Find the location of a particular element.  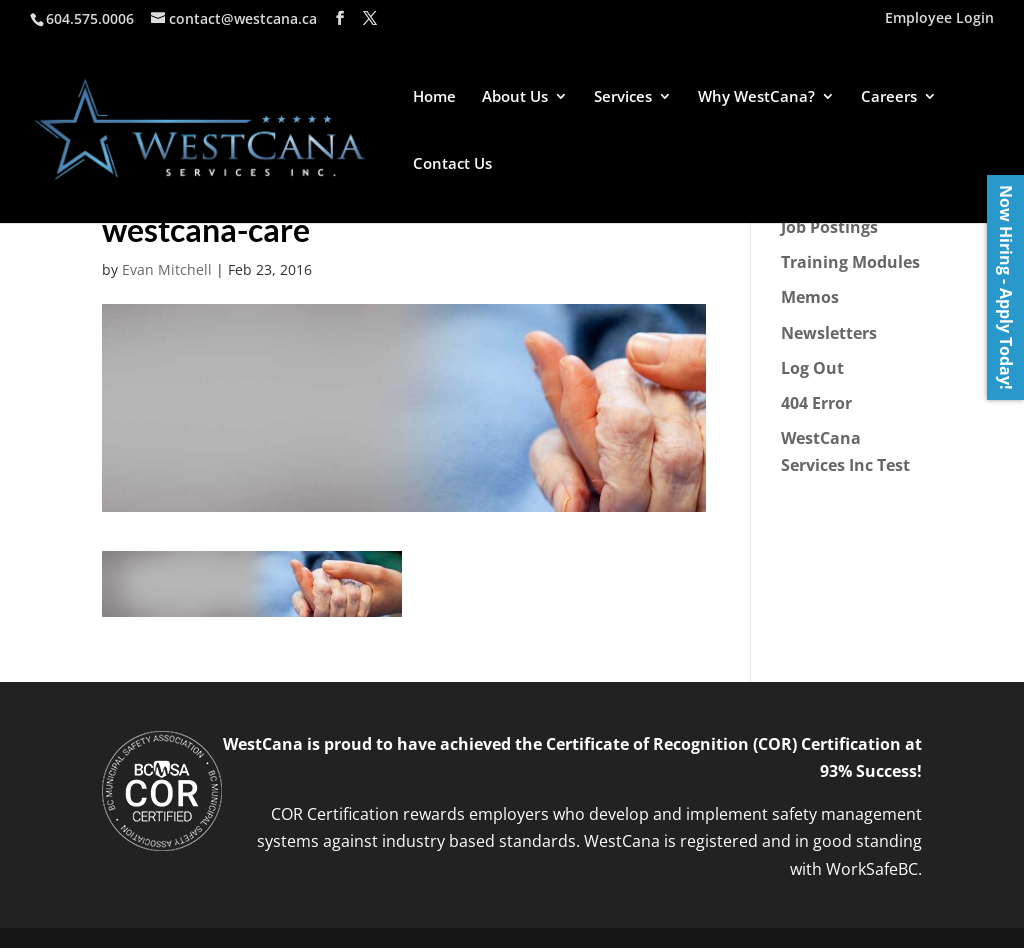

Why WestCana? is located at coordinates (756, 97).